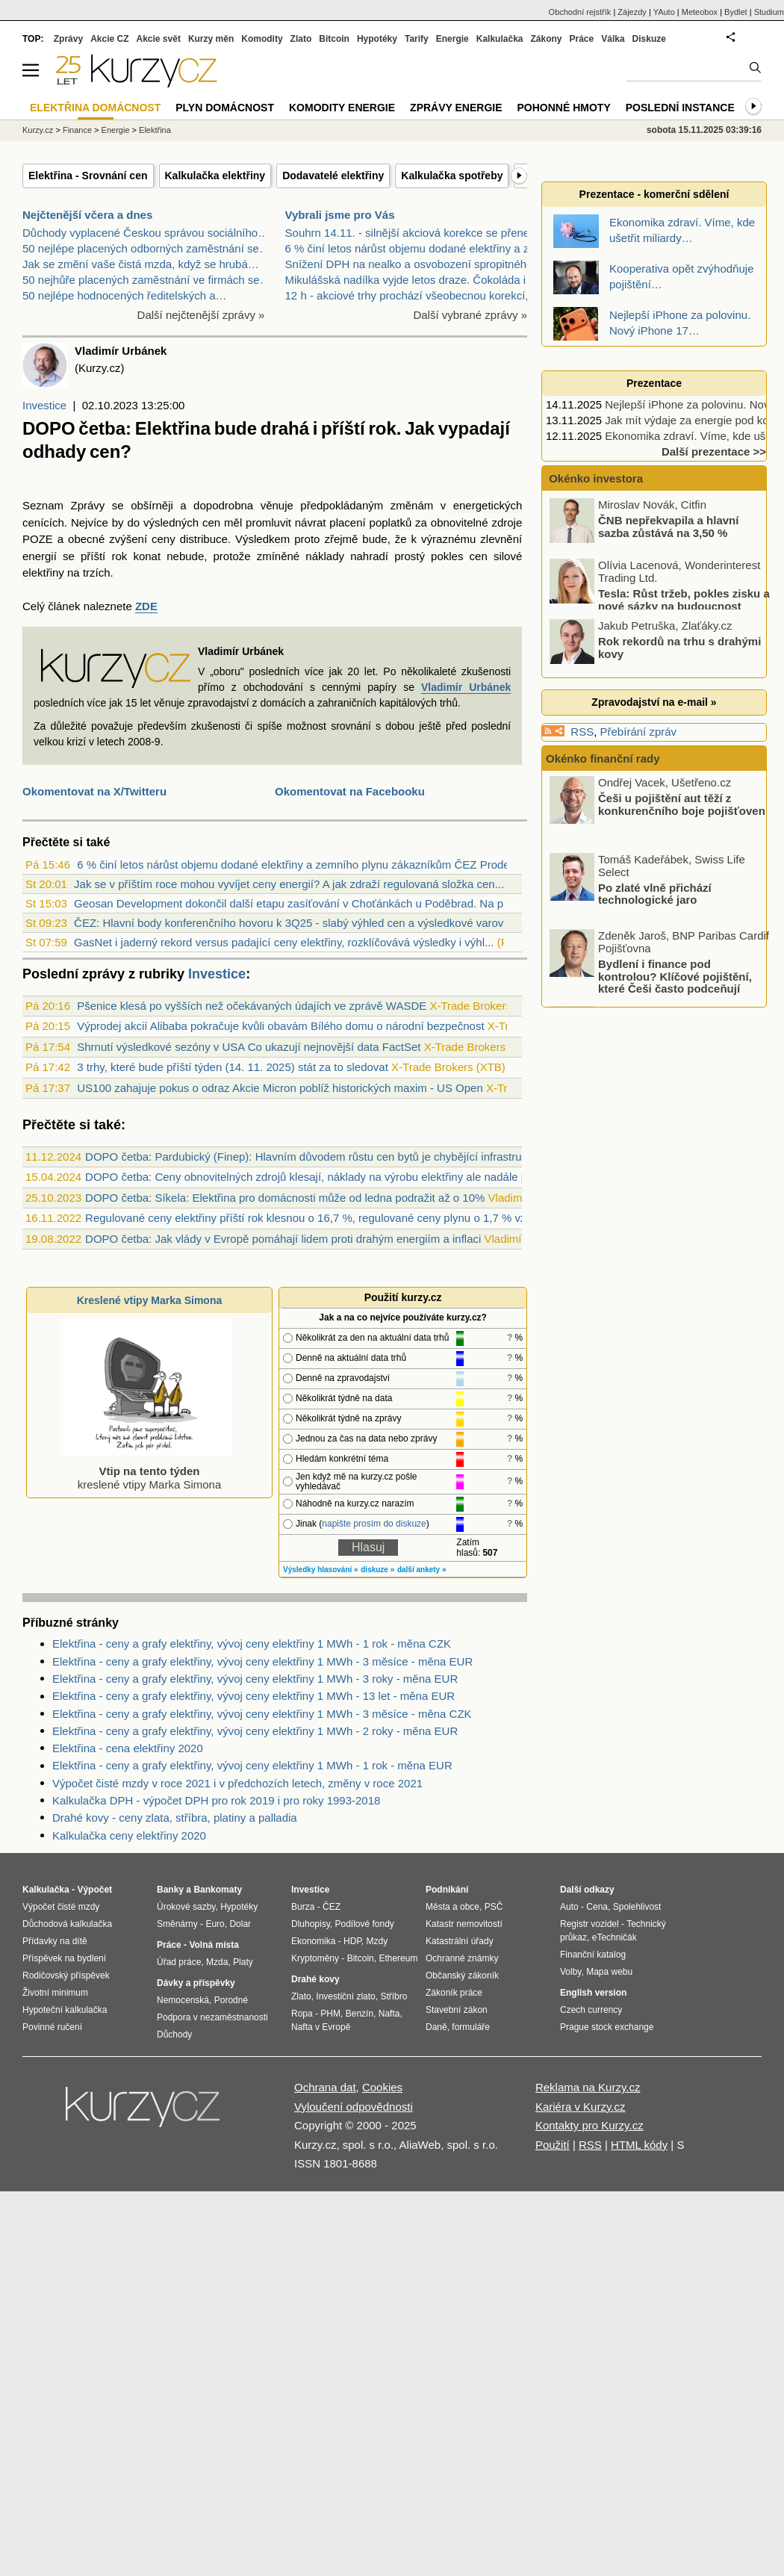  What do you see at coordinates (594, 478) in the screenshot?
I see `Okénko investora` at bounding box center [594, 478].